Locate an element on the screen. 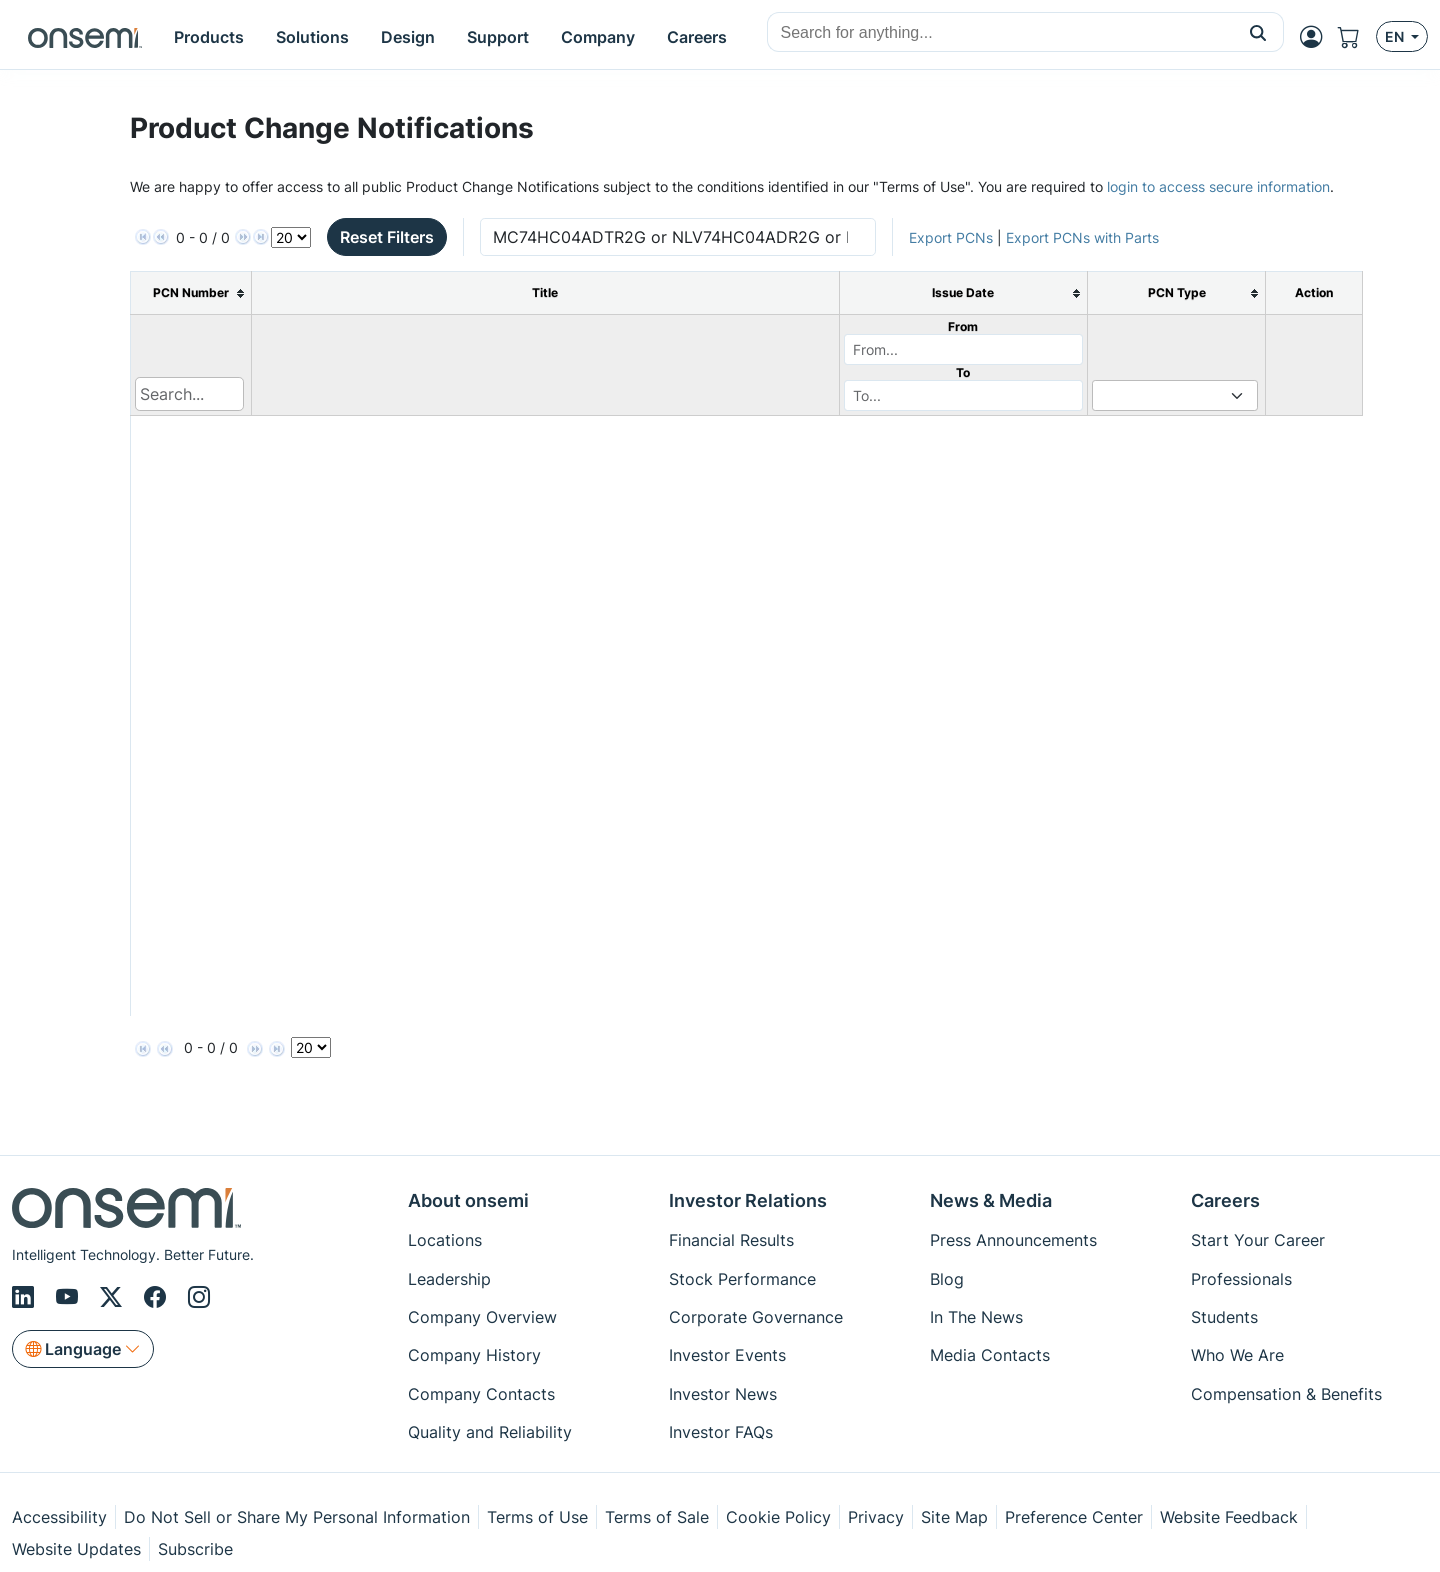 This screenshot has height=1572, width=1440. News & Media is located at coordinates (991, 1200).